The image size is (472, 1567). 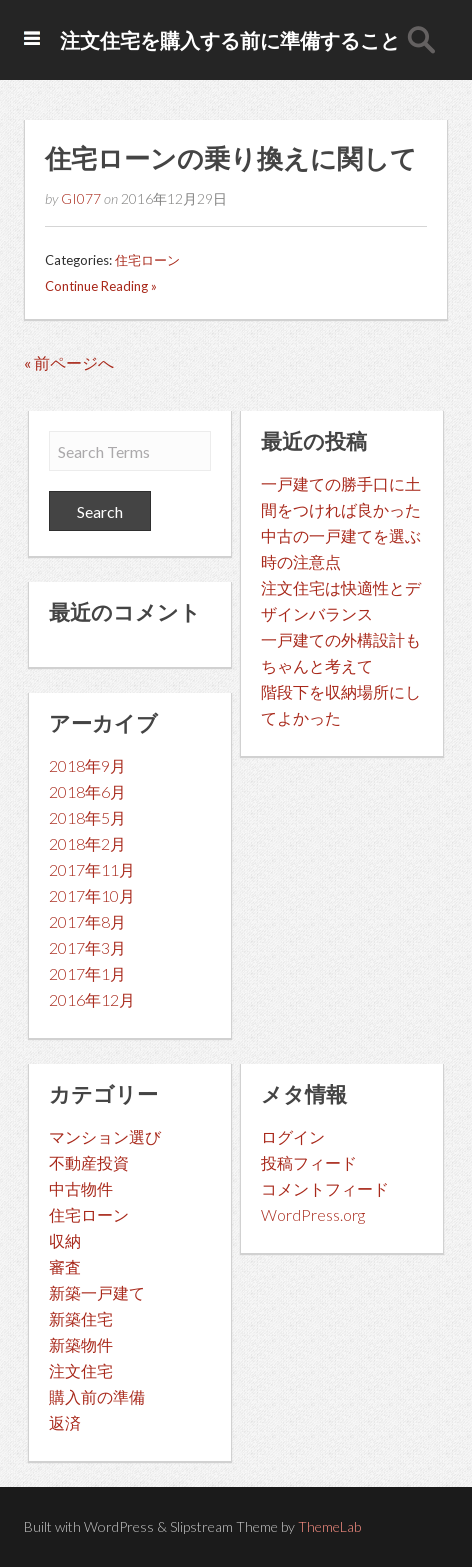 I want to click on 投稿フィード, so click(x=309, y=1162).